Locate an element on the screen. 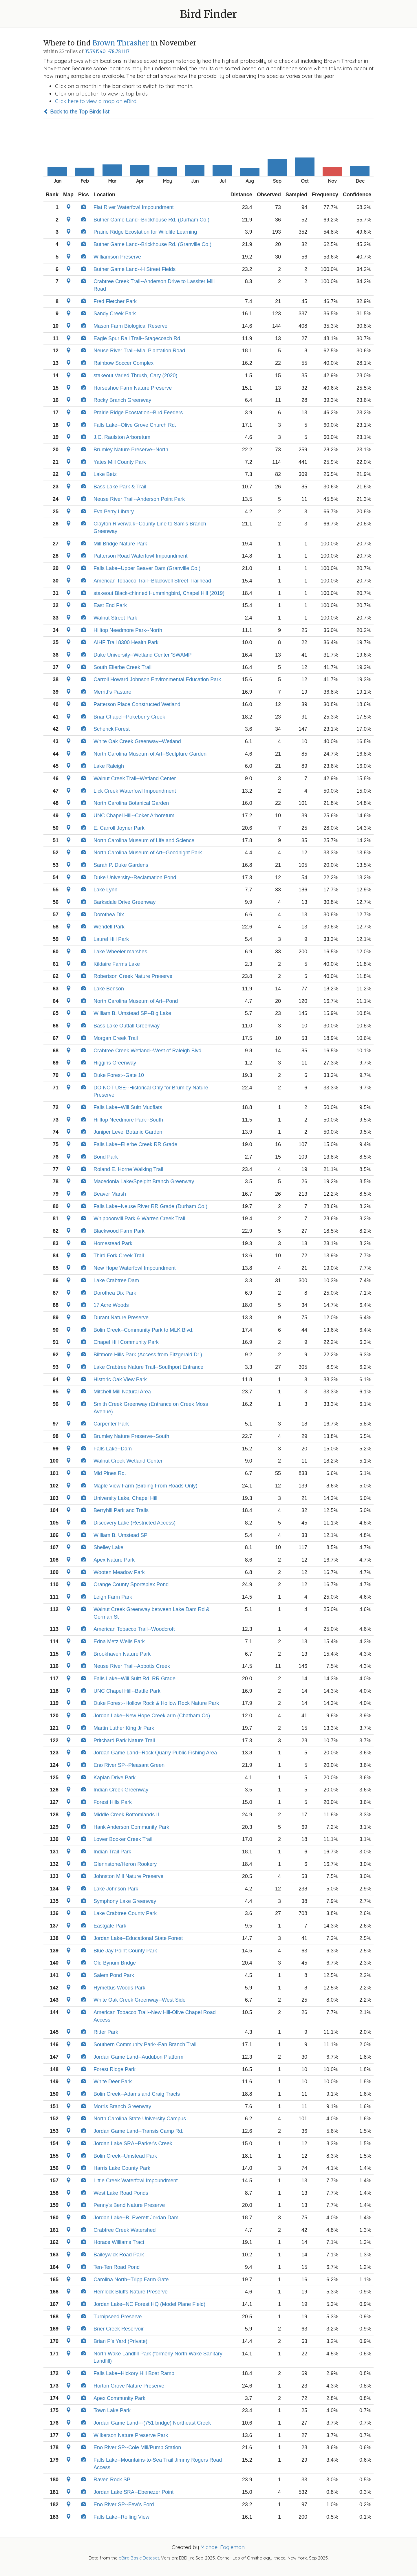 Image resolution: width=417 pixels, height=2576 pixels. Salem Pond Park is located at coordinates (114, 1975).